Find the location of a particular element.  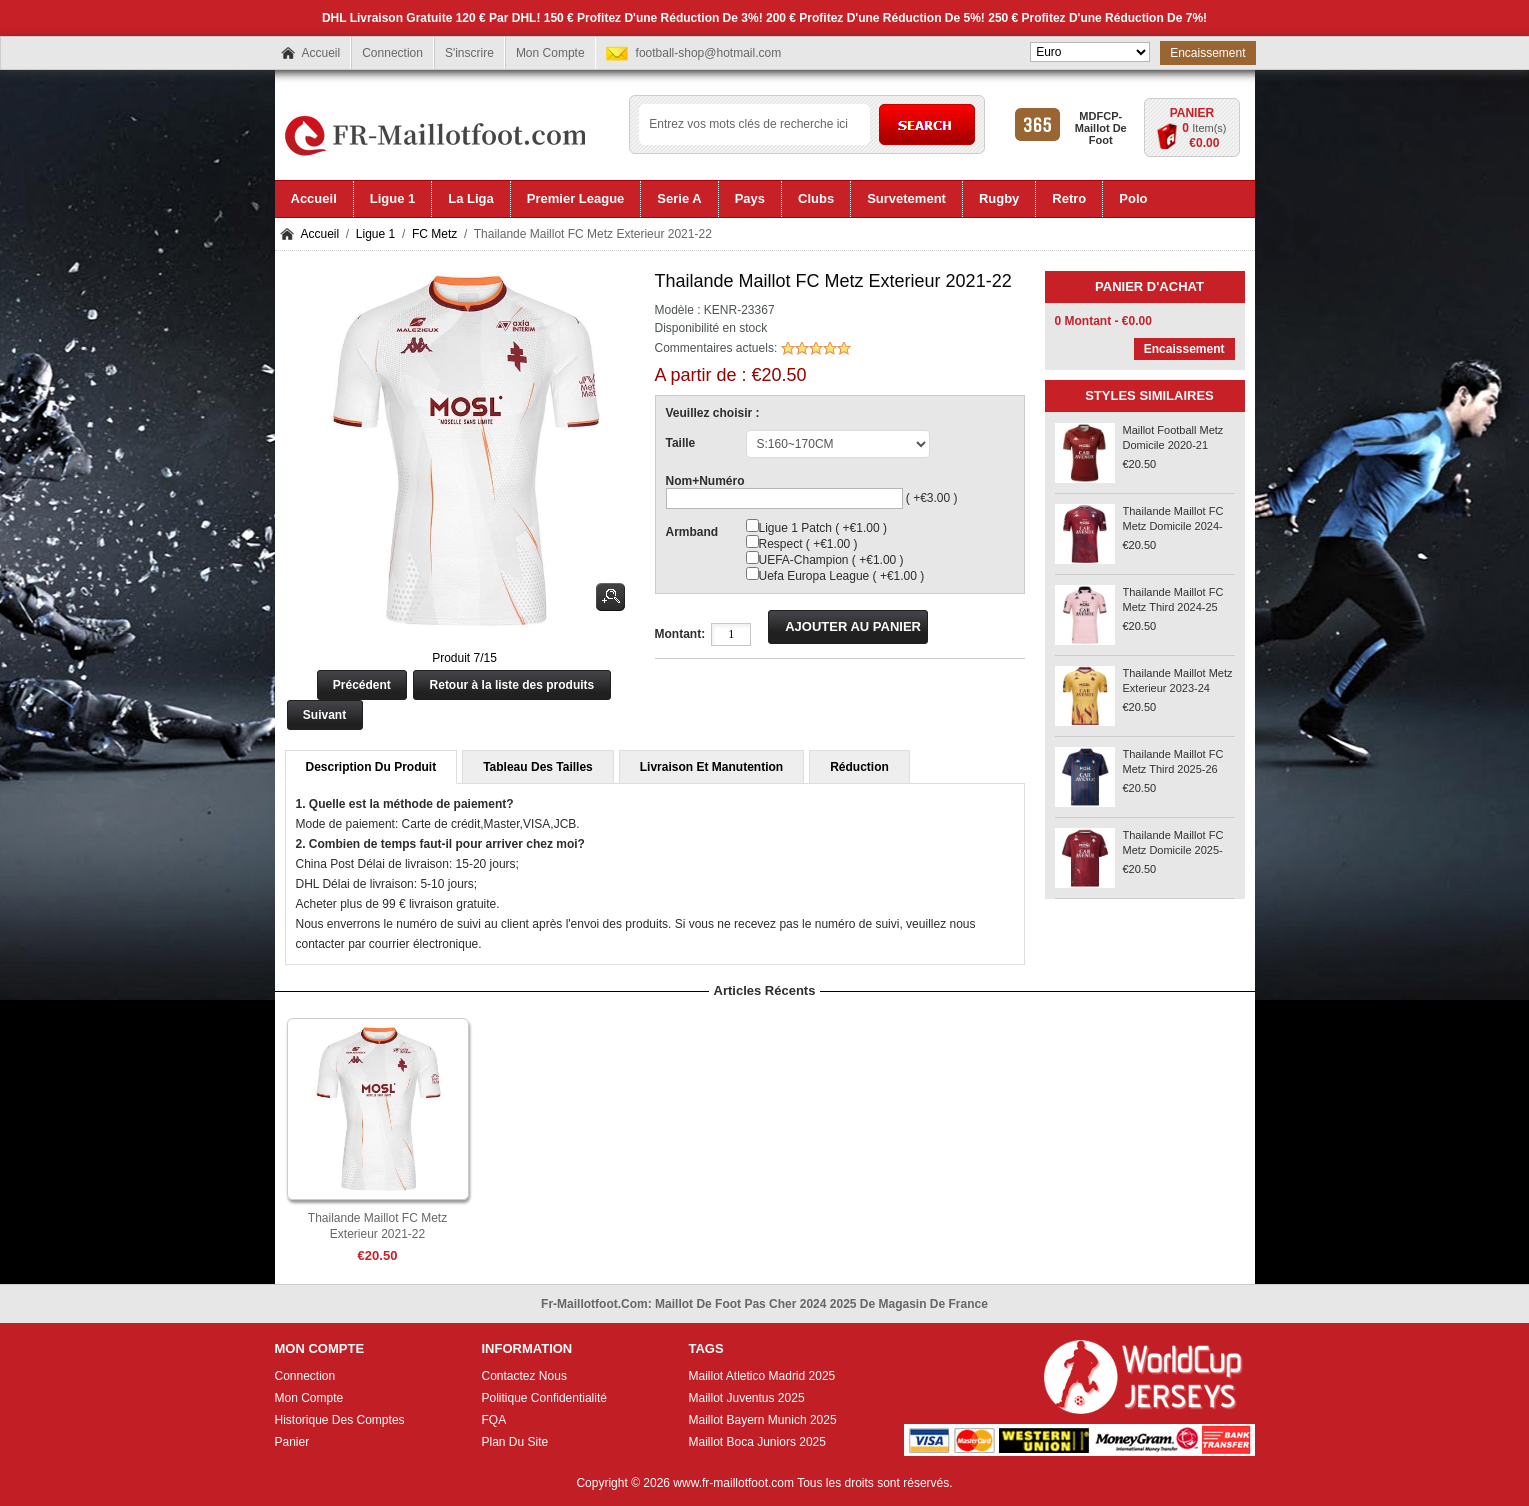

Encaissement is located at coordinates (1207, 53).